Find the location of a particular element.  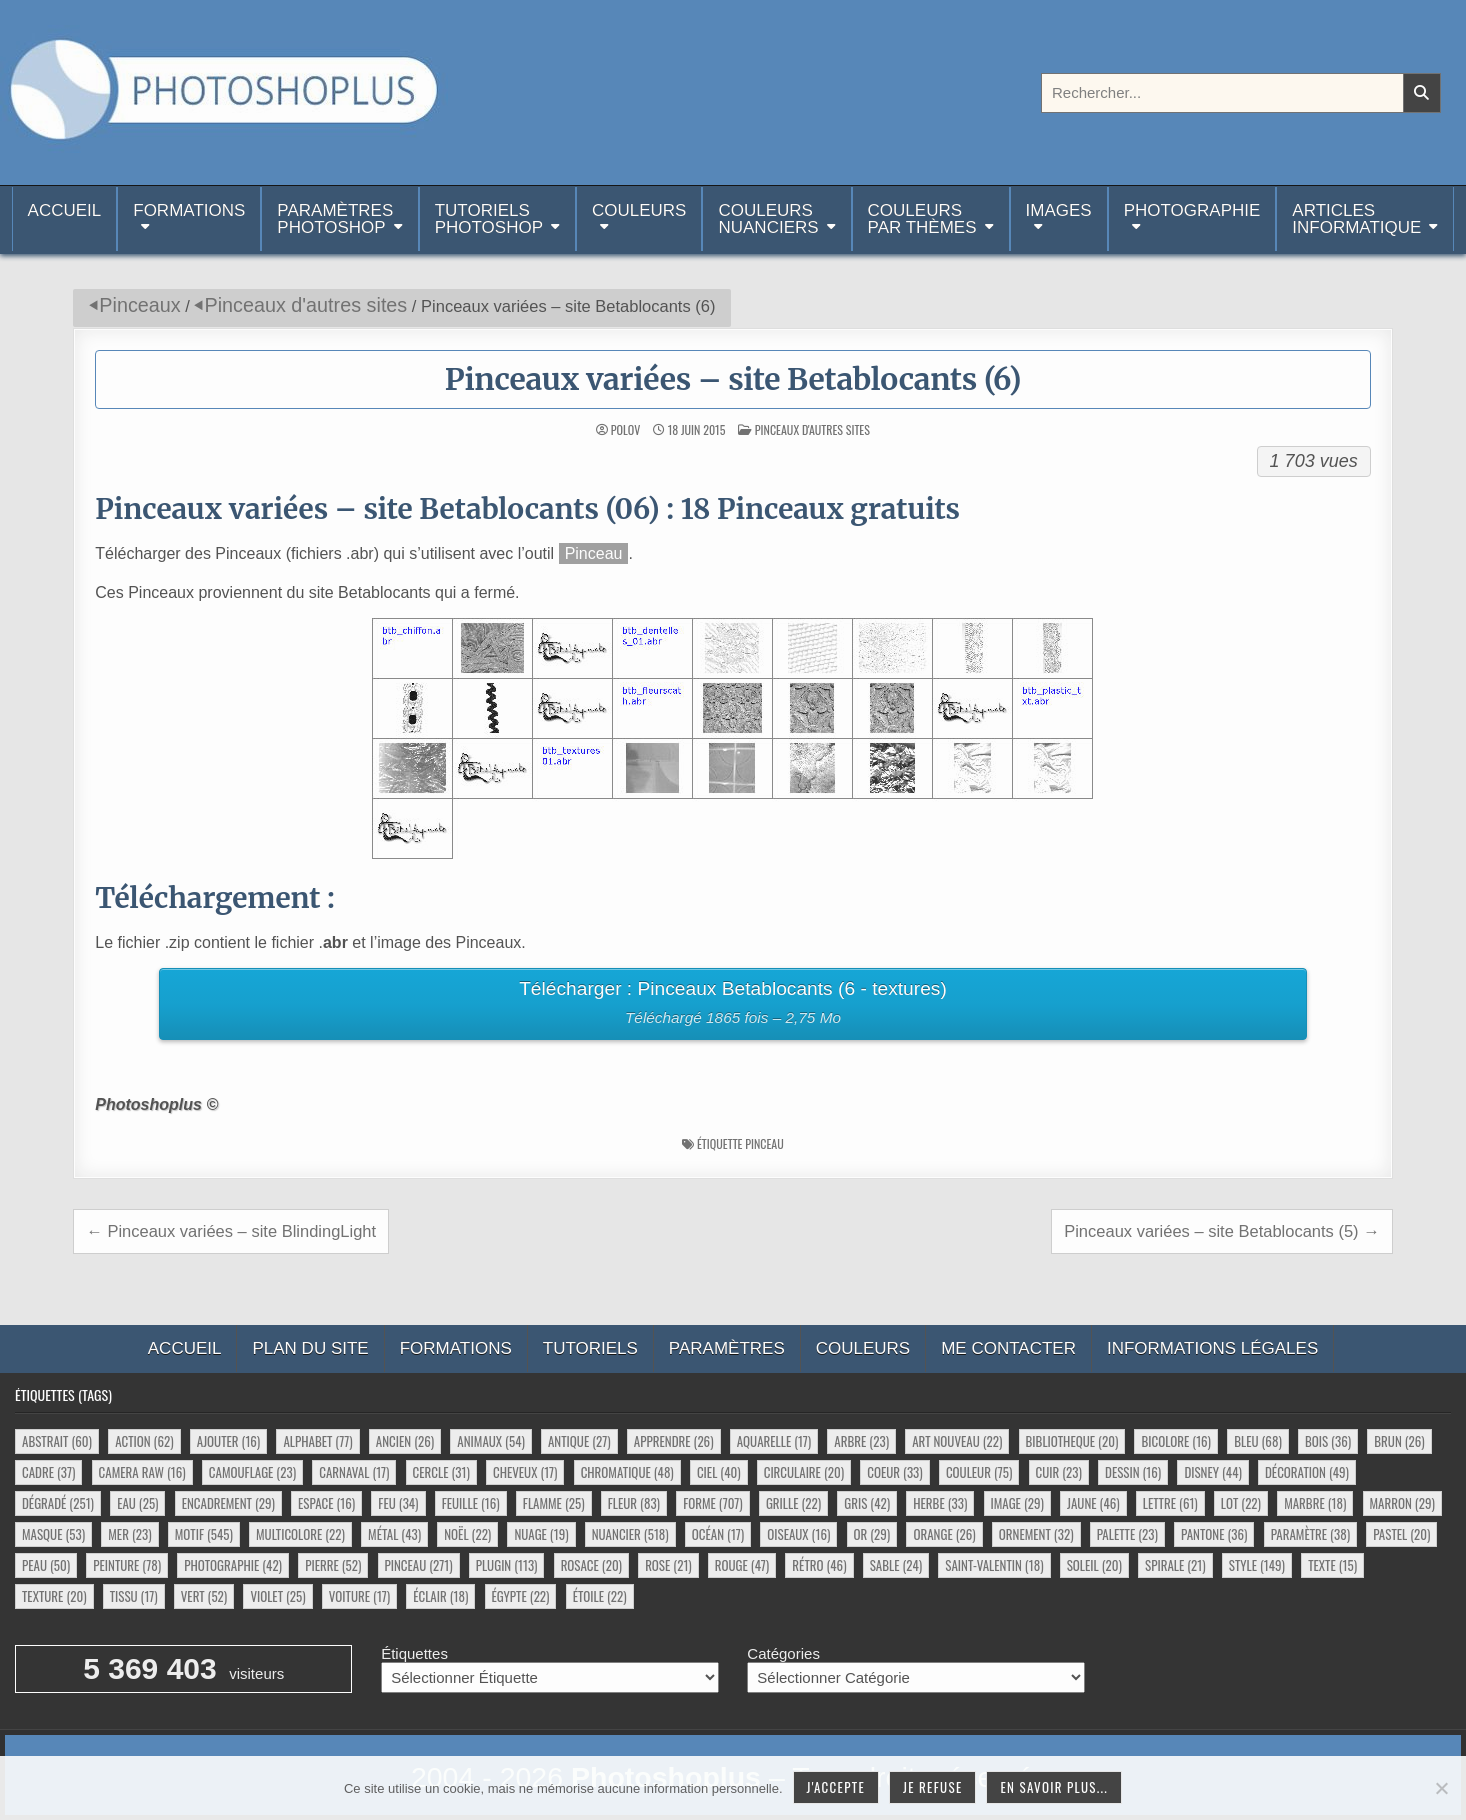

J'accepte is located at coordinates (836, 1787).